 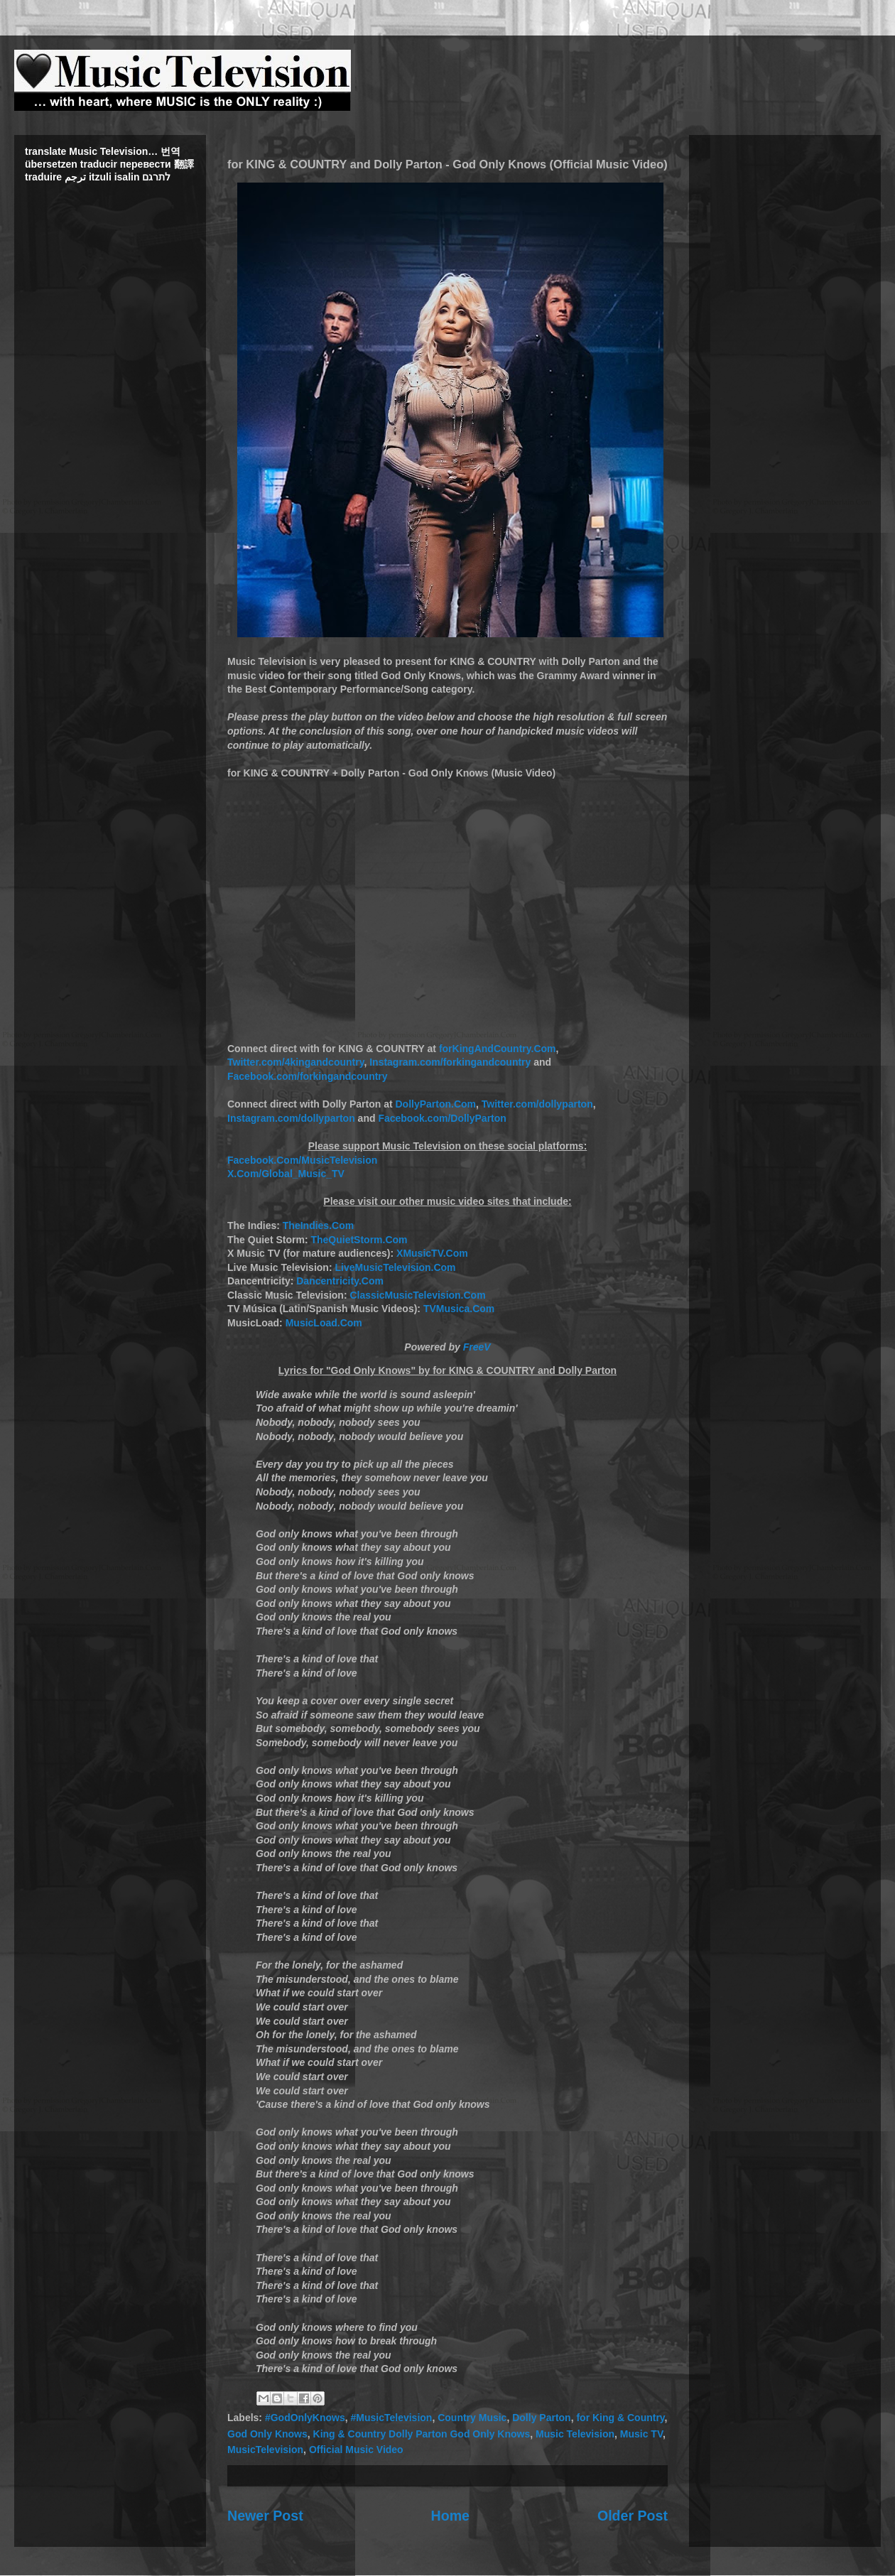 What do you see at coordinates (442, 1118) in the screenshot?
I see `Facebook.com/DollyParton` at bounding box center [442, 1118].